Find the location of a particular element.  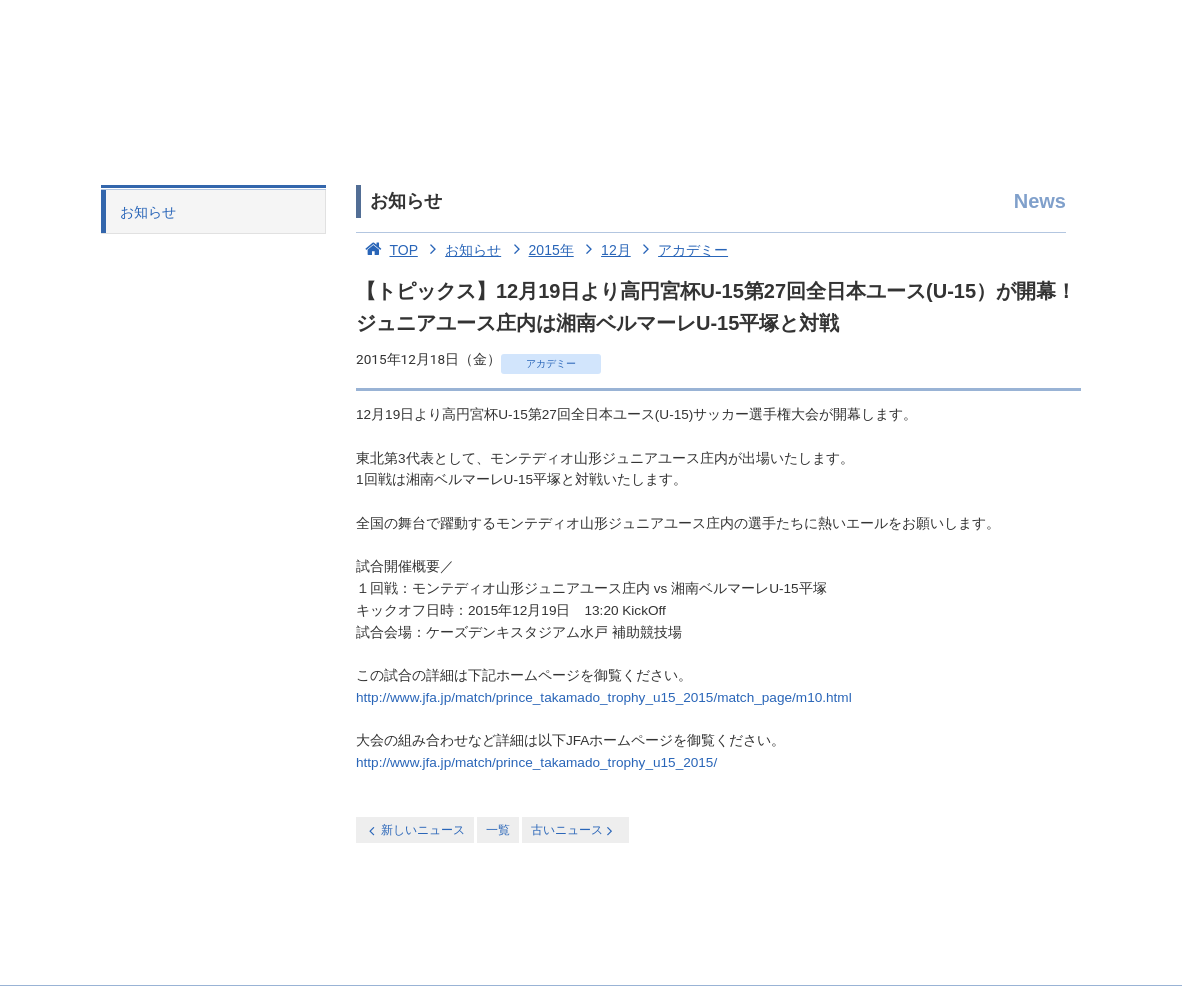

12月 is located at coordinates (604, 250).